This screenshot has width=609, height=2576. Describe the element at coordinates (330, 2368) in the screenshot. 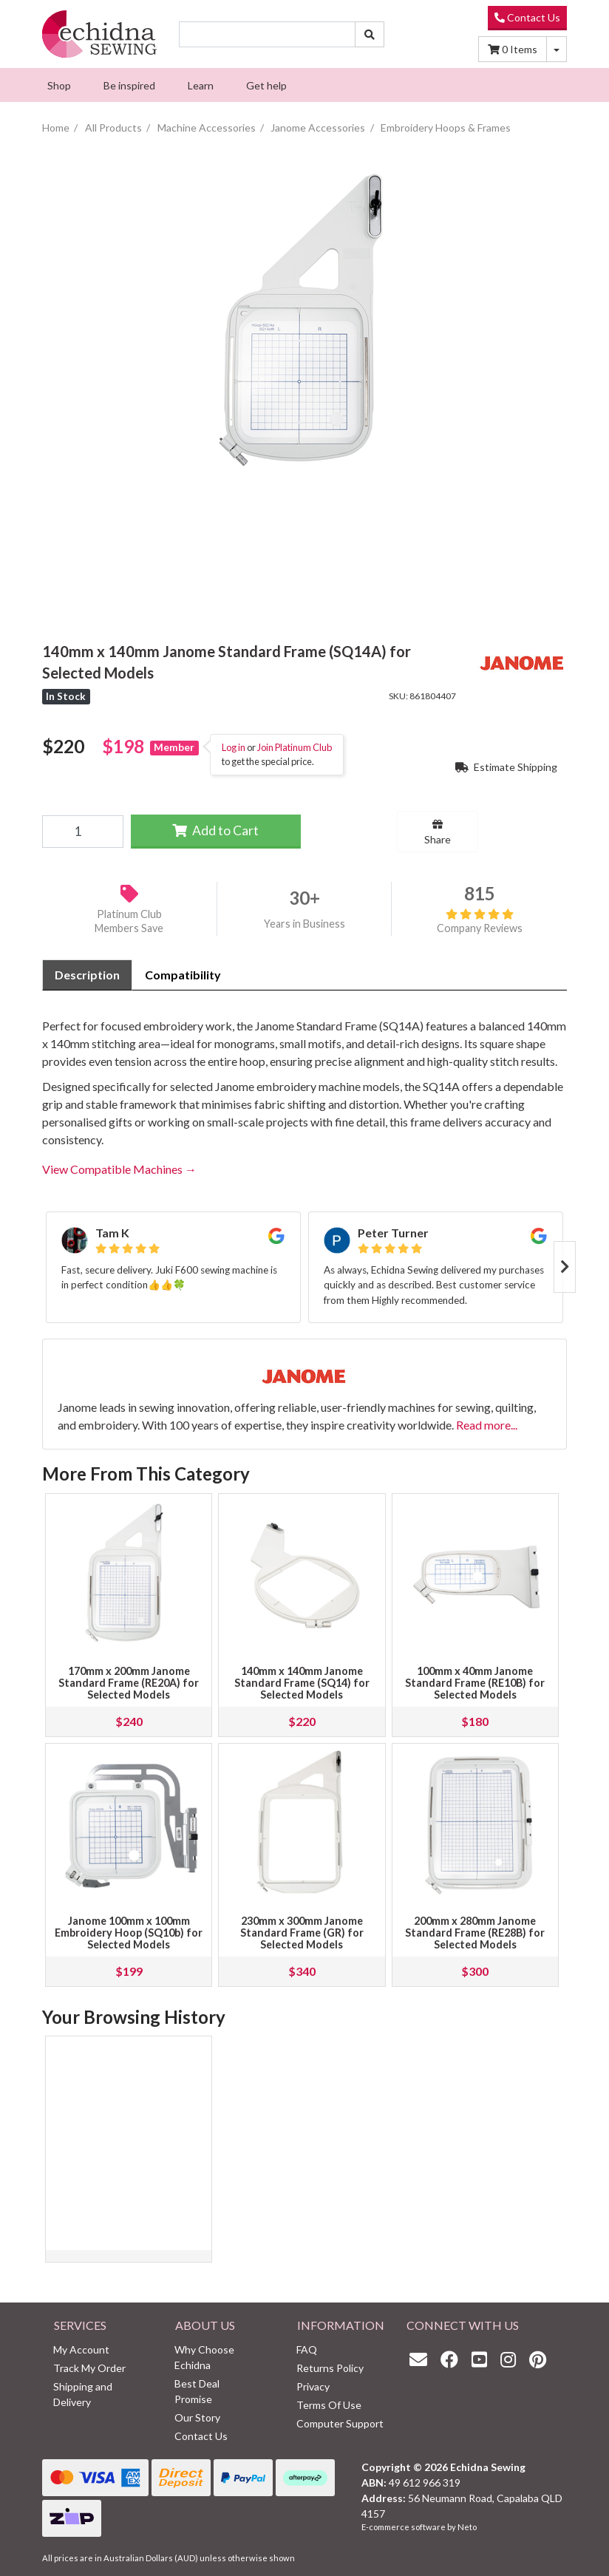

I see `Returns Policy` at that location.